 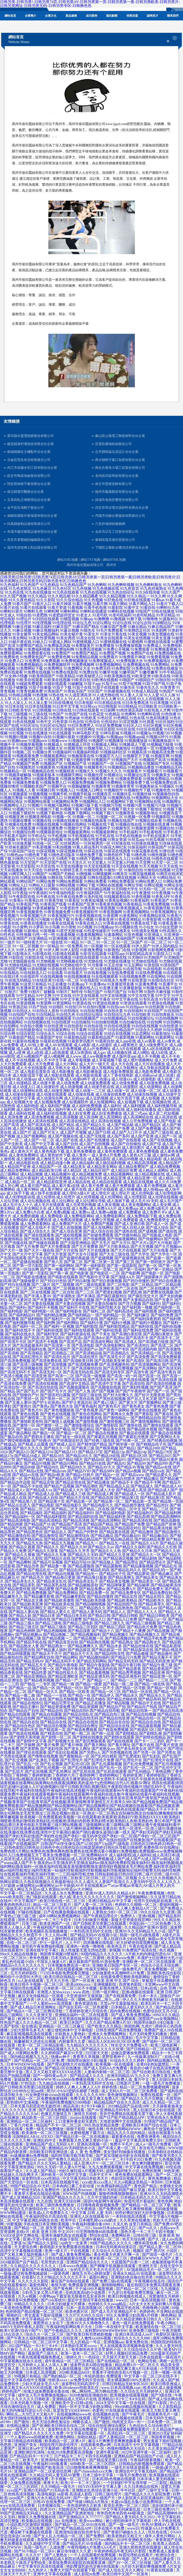 What do you see at coordinates (60, 1577) in the screenshot?
I see `国产精品每日更新` at bounding box center [60, 1577].